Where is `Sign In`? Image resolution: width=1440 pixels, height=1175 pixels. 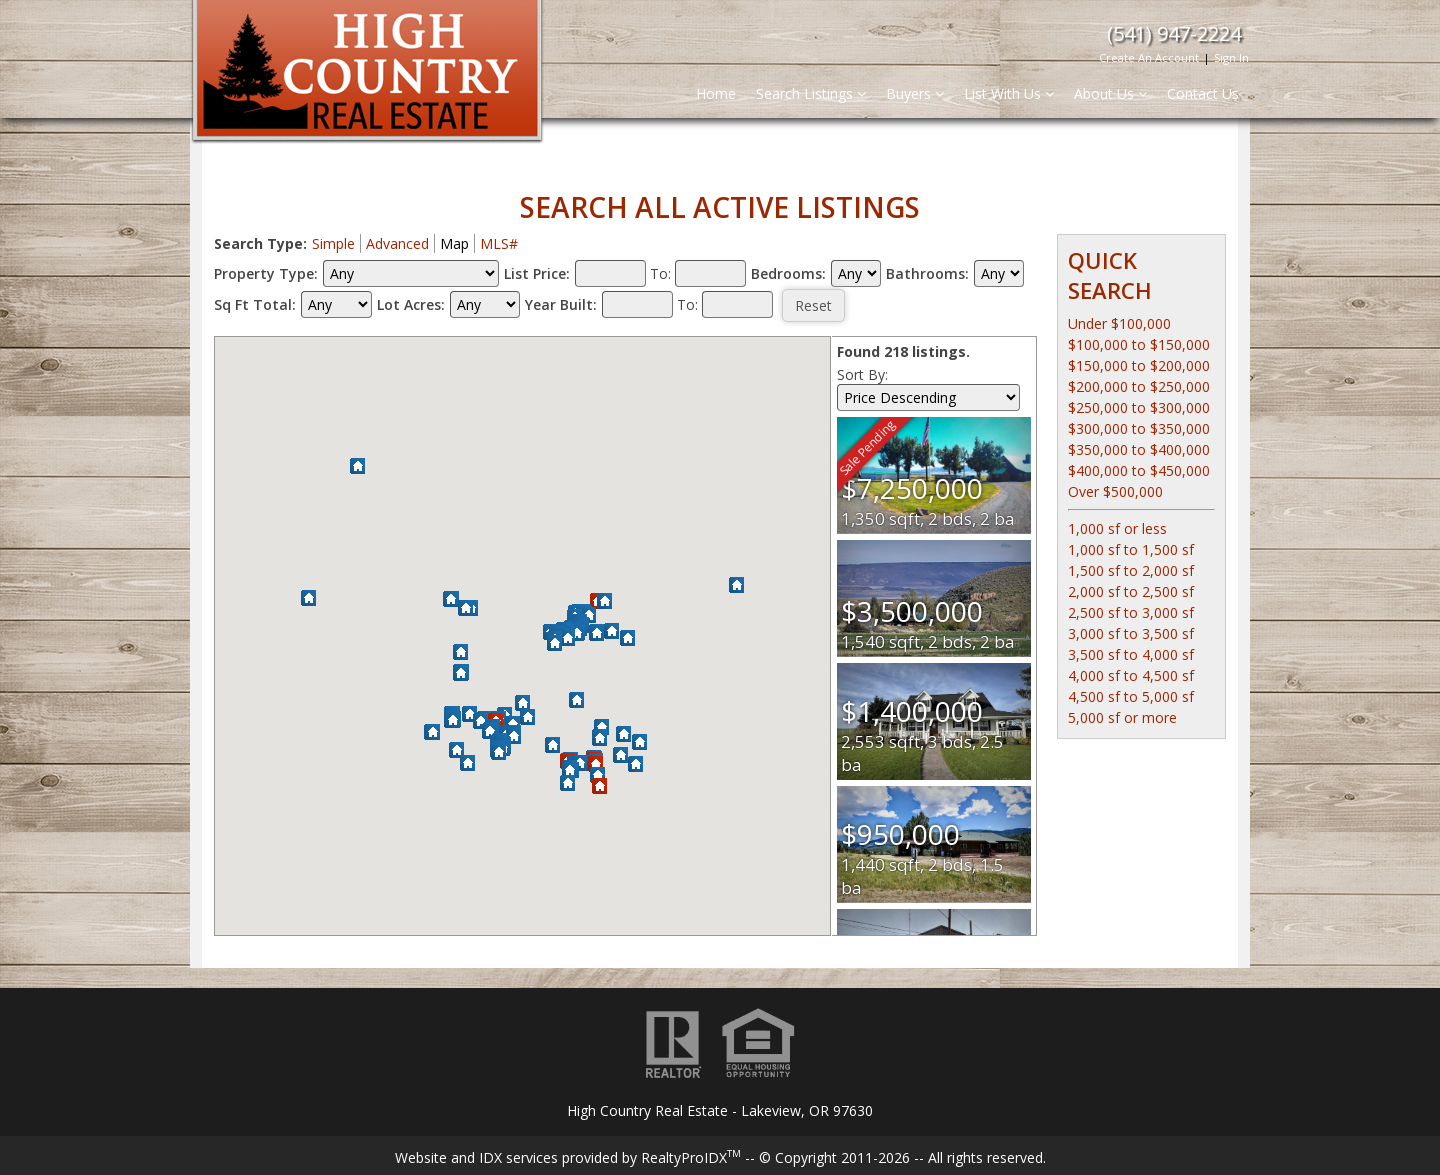
Sign In is located at coordinates (1231, 57).